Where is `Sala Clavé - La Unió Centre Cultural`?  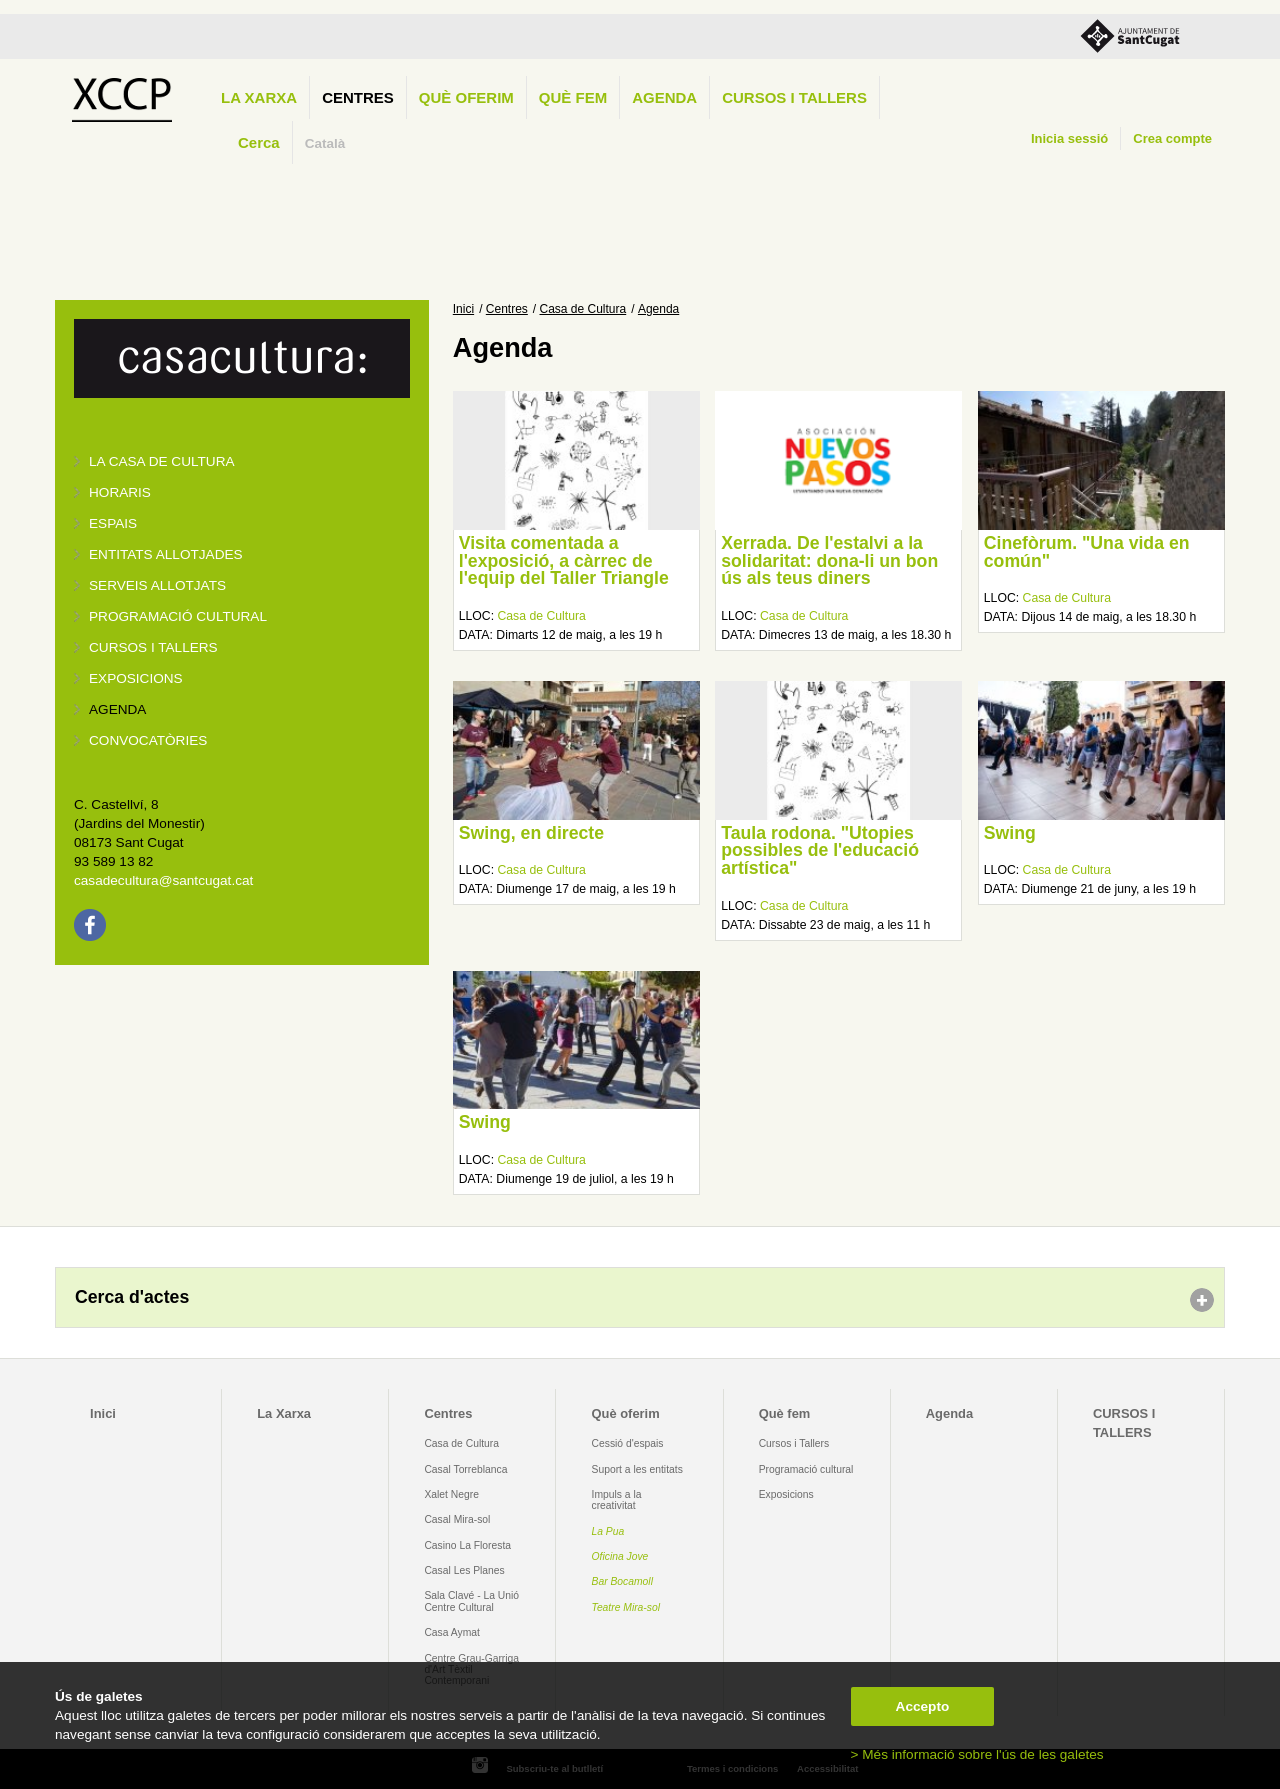 Sala Clavé - La Unió Centre Cultural is located at coordinates (471, 1601).